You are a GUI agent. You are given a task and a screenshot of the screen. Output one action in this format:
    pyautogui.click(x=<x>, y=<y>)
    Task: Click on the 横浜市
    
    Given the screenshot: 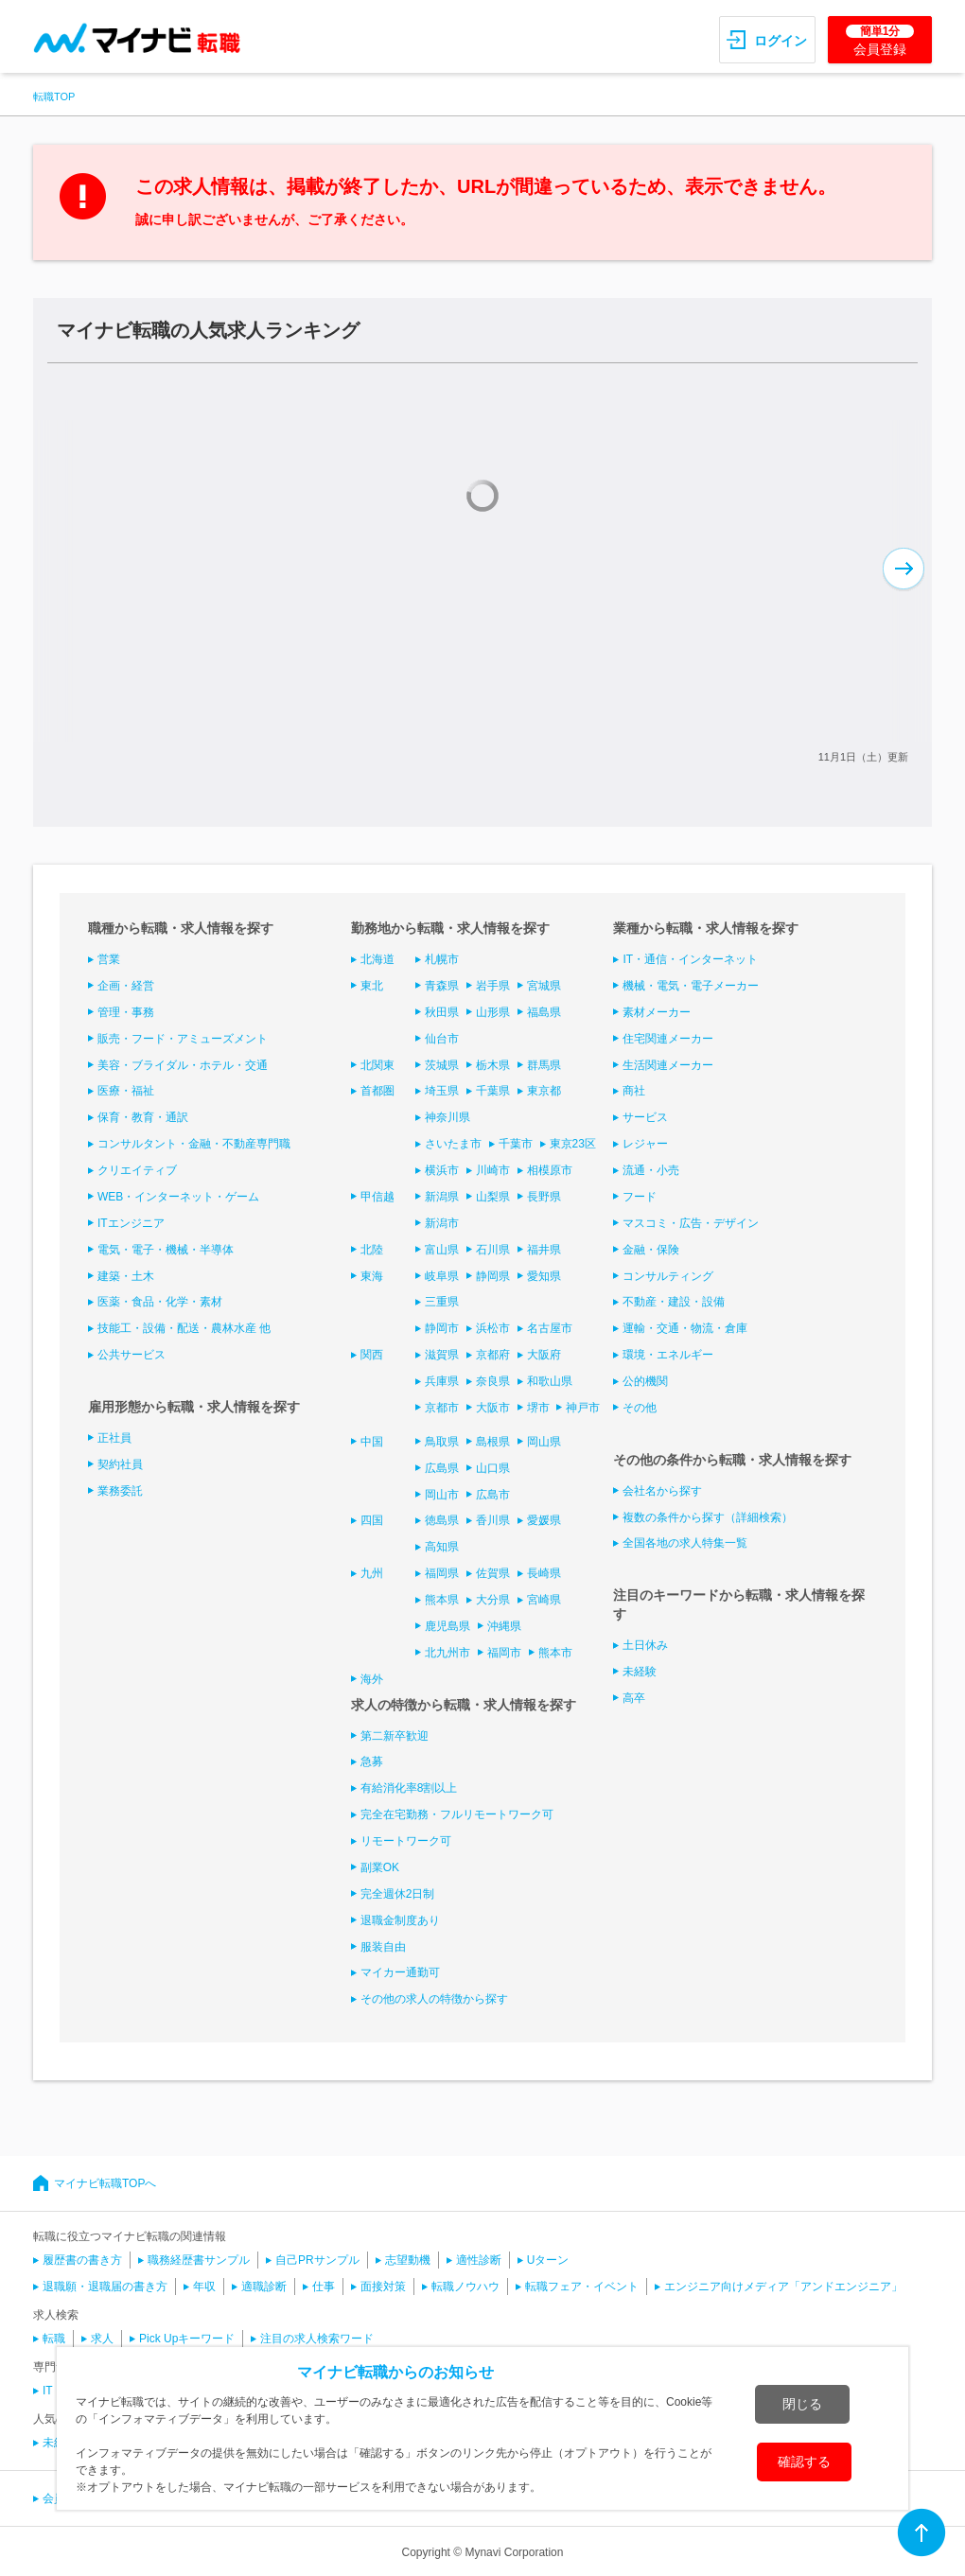 What is the action you would take?
    pyautogui.click(x=442, y=1170)
    